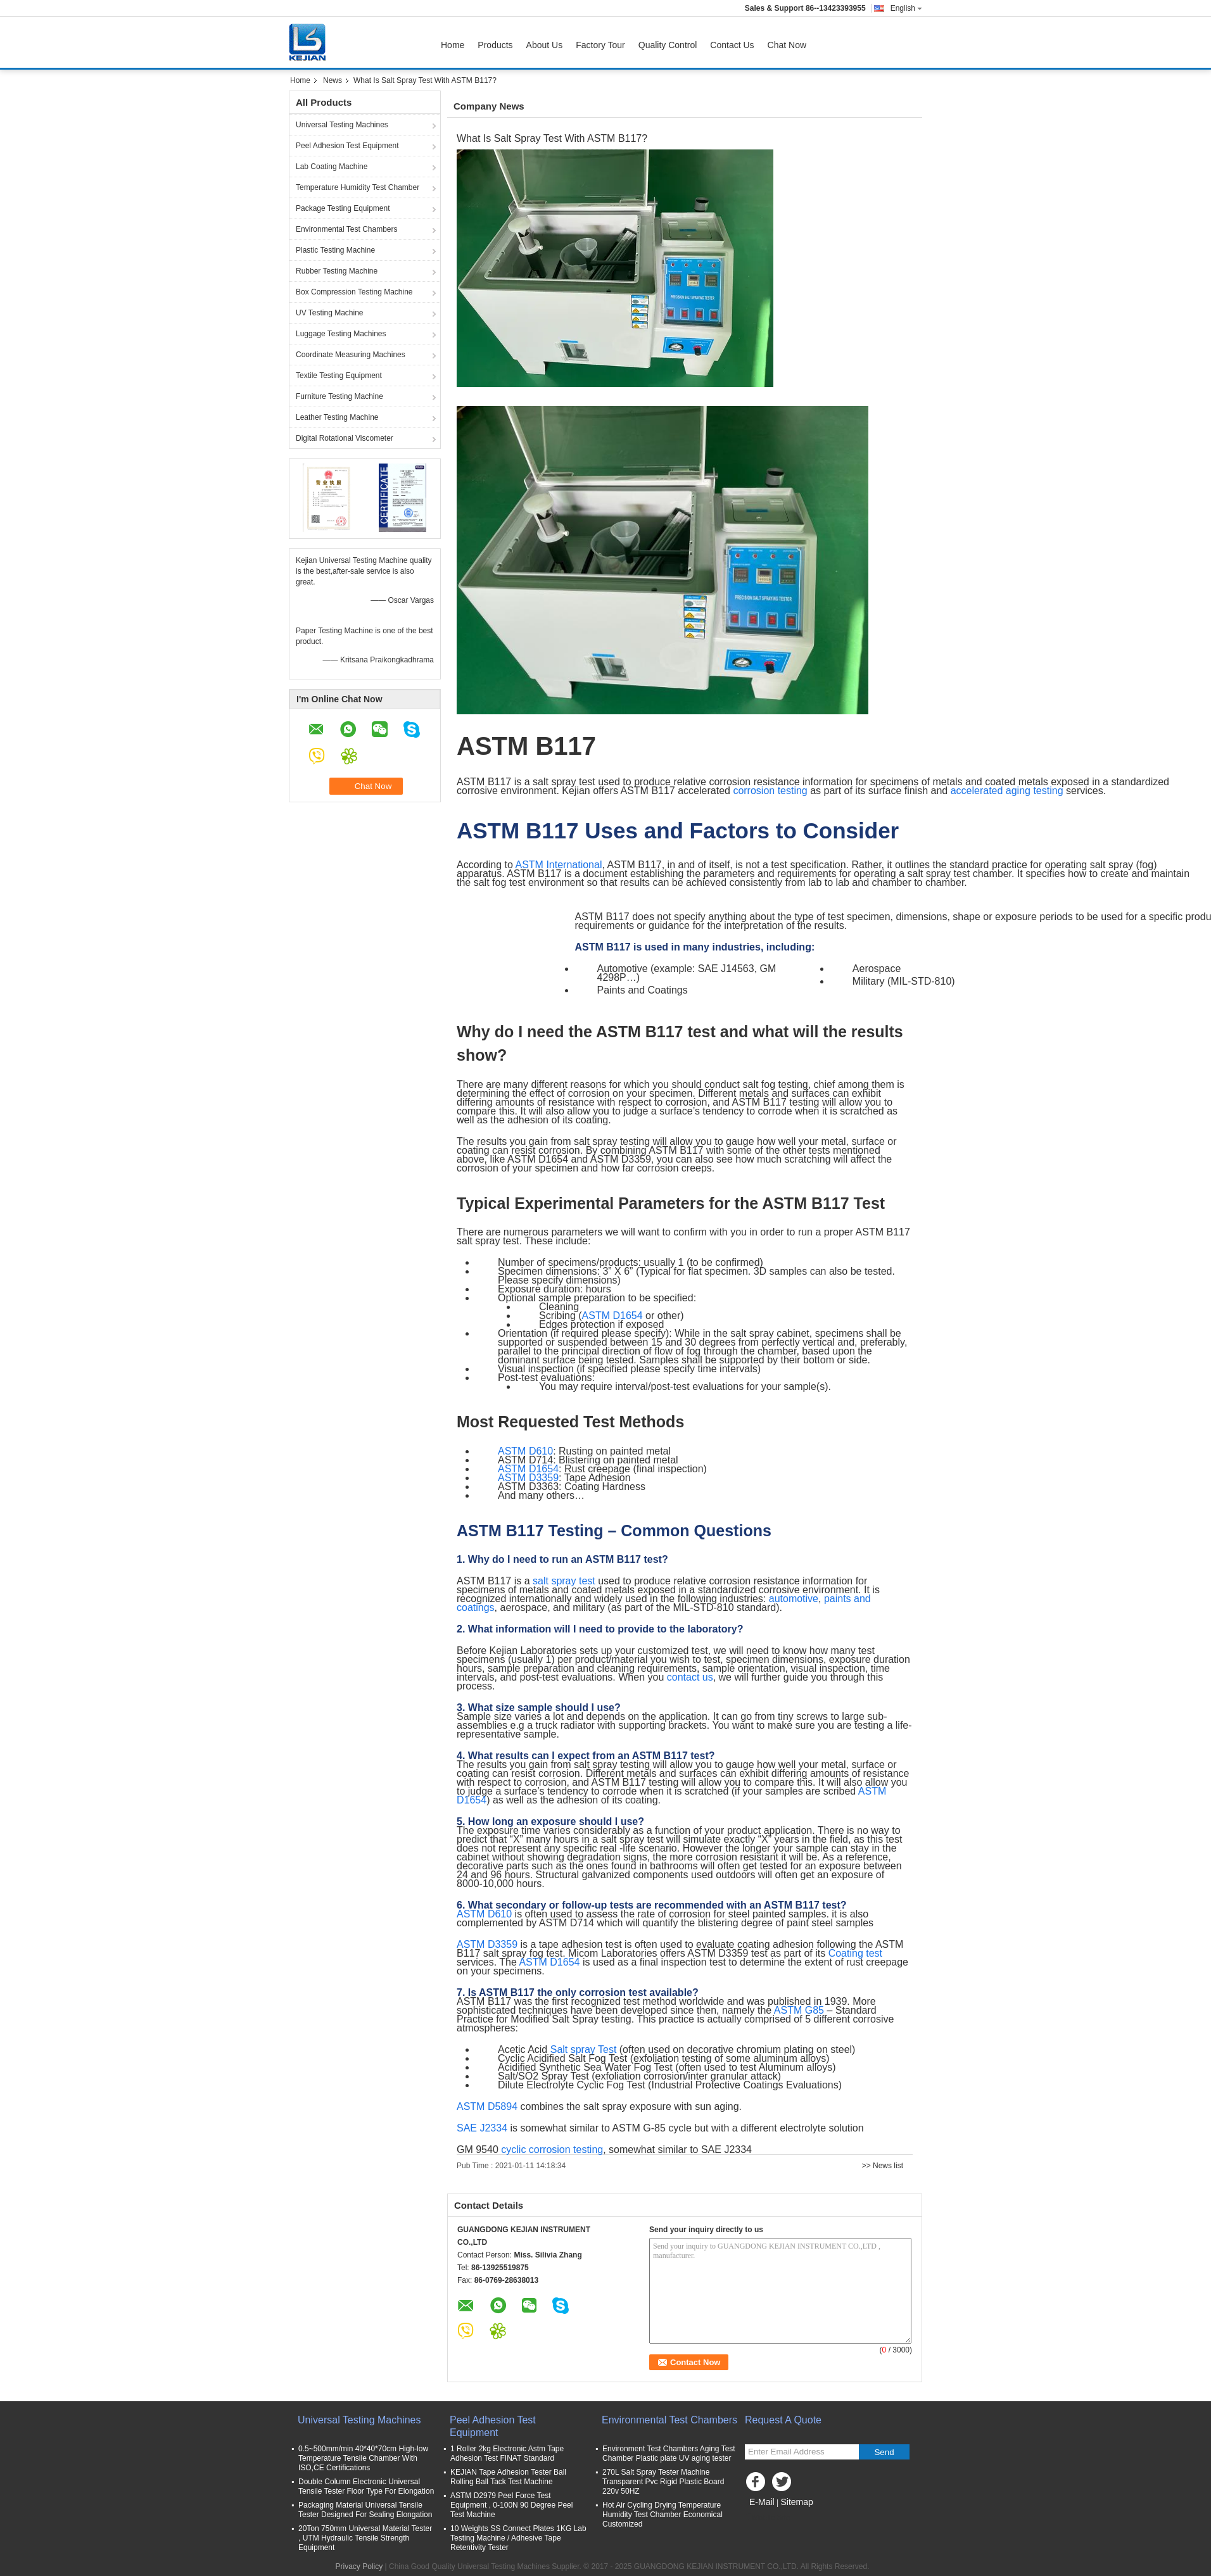 This screenshot has width=1211, height=2576. Describe the element at coordinates (366, 2486) in the screenshot. I see `Double Column Electronic Universal Tensile Tester Floor Type For Elongation` at that location.